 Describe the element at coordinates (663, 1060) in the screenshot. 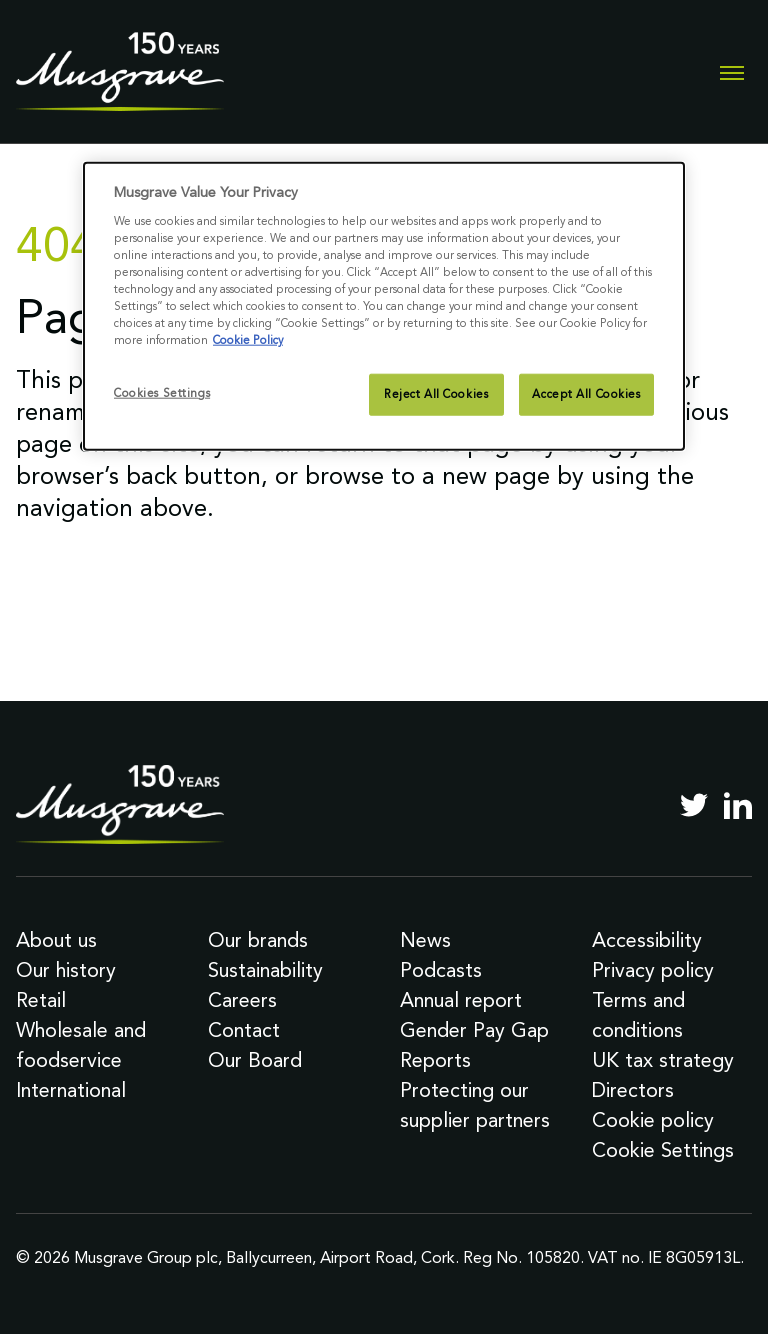

I see `UK tax strategy` at that location.